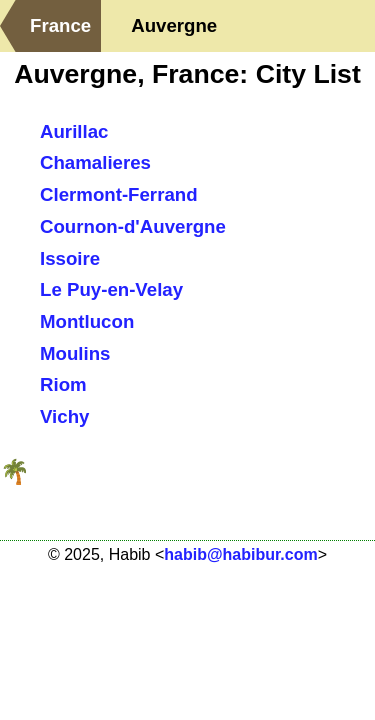 The height and width of the screenshot is (720, 375). I want to click on Riom, so click(63, 384).